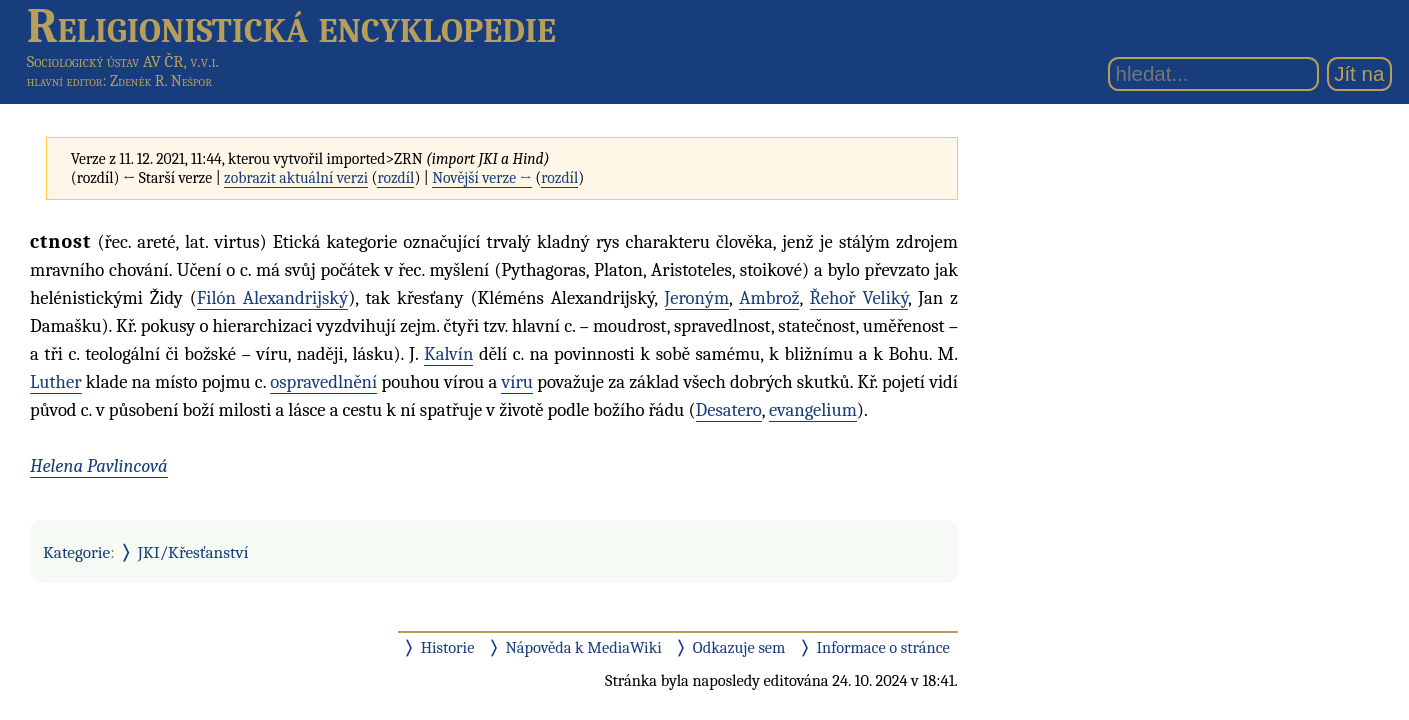  What do you see at coordinates (697, 298) in the screenshot?
I see `Jeroným` at bounding box center [697, 298].